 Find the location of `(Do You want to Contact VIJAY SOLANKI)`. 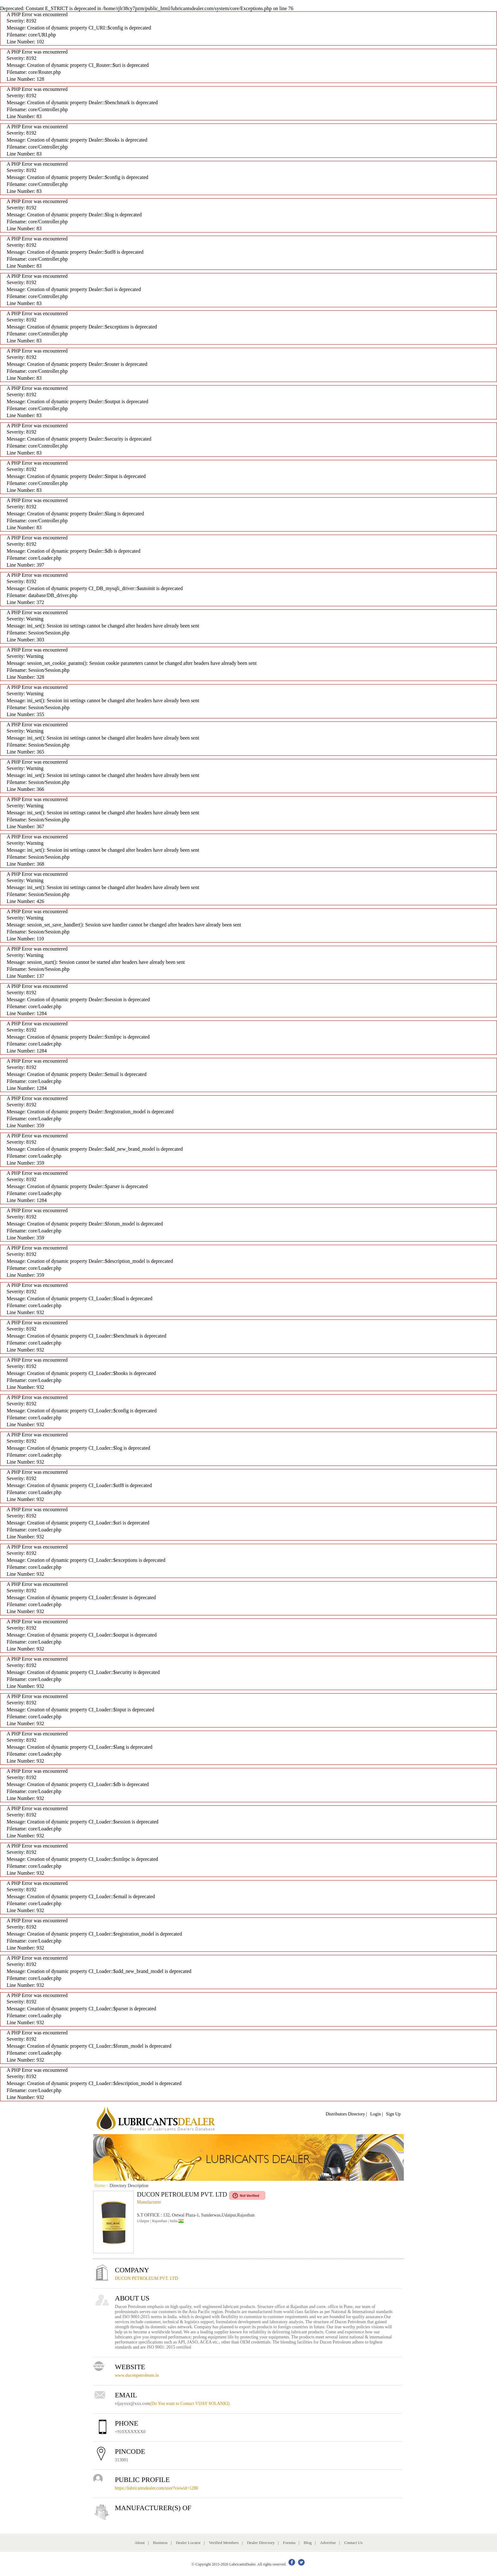

(Do You want to Contact VIJAY SOLANKI) is located at coordinates (189, 2403).